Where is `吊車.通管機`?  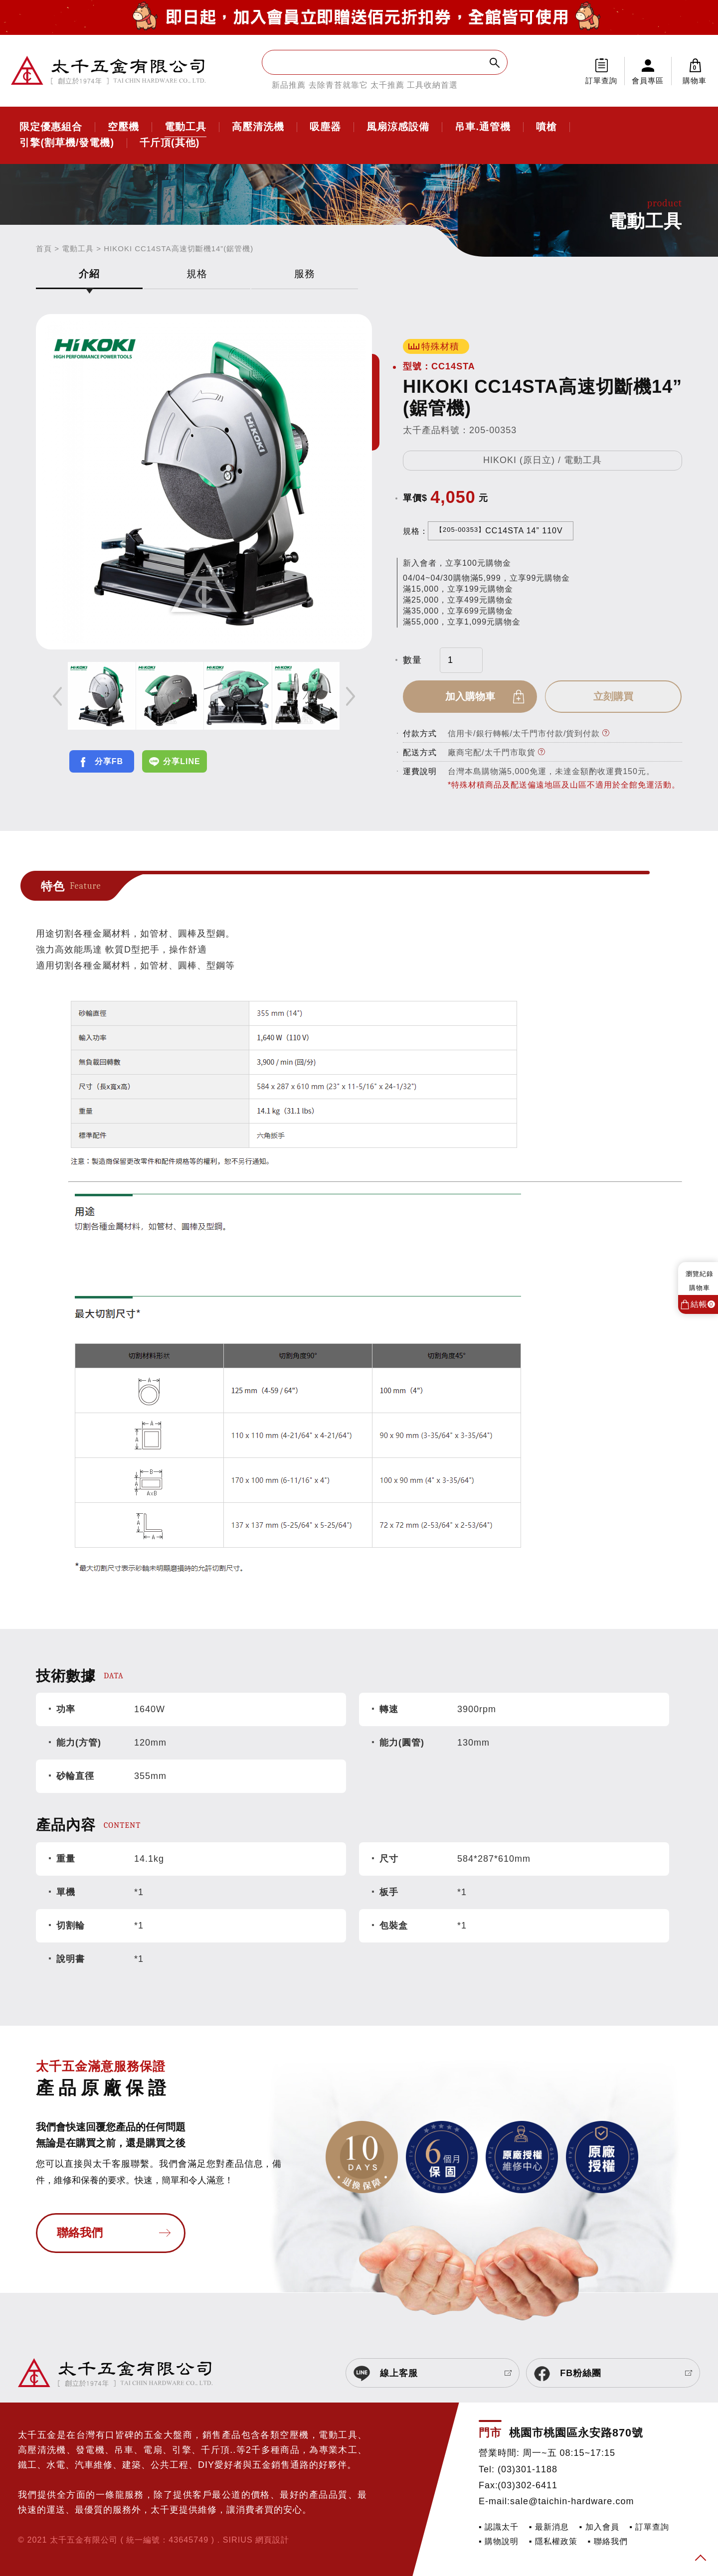 吊車.通管機 is located at coordinates (483, 127).